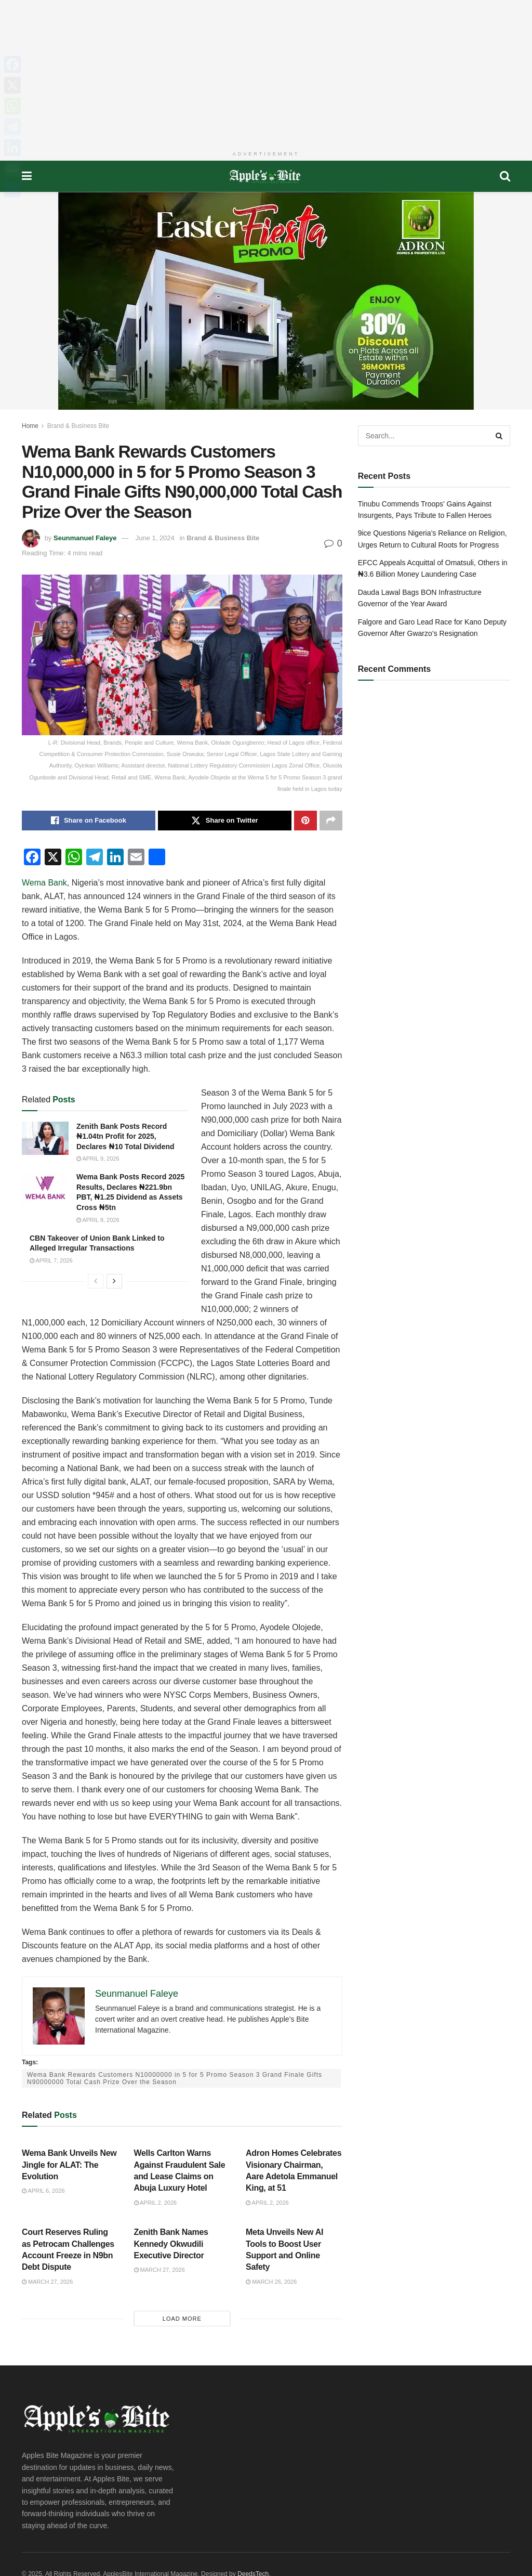 This screenshot has width=532, height=2576. I want to click on [Show Menu], so click(27, 176).